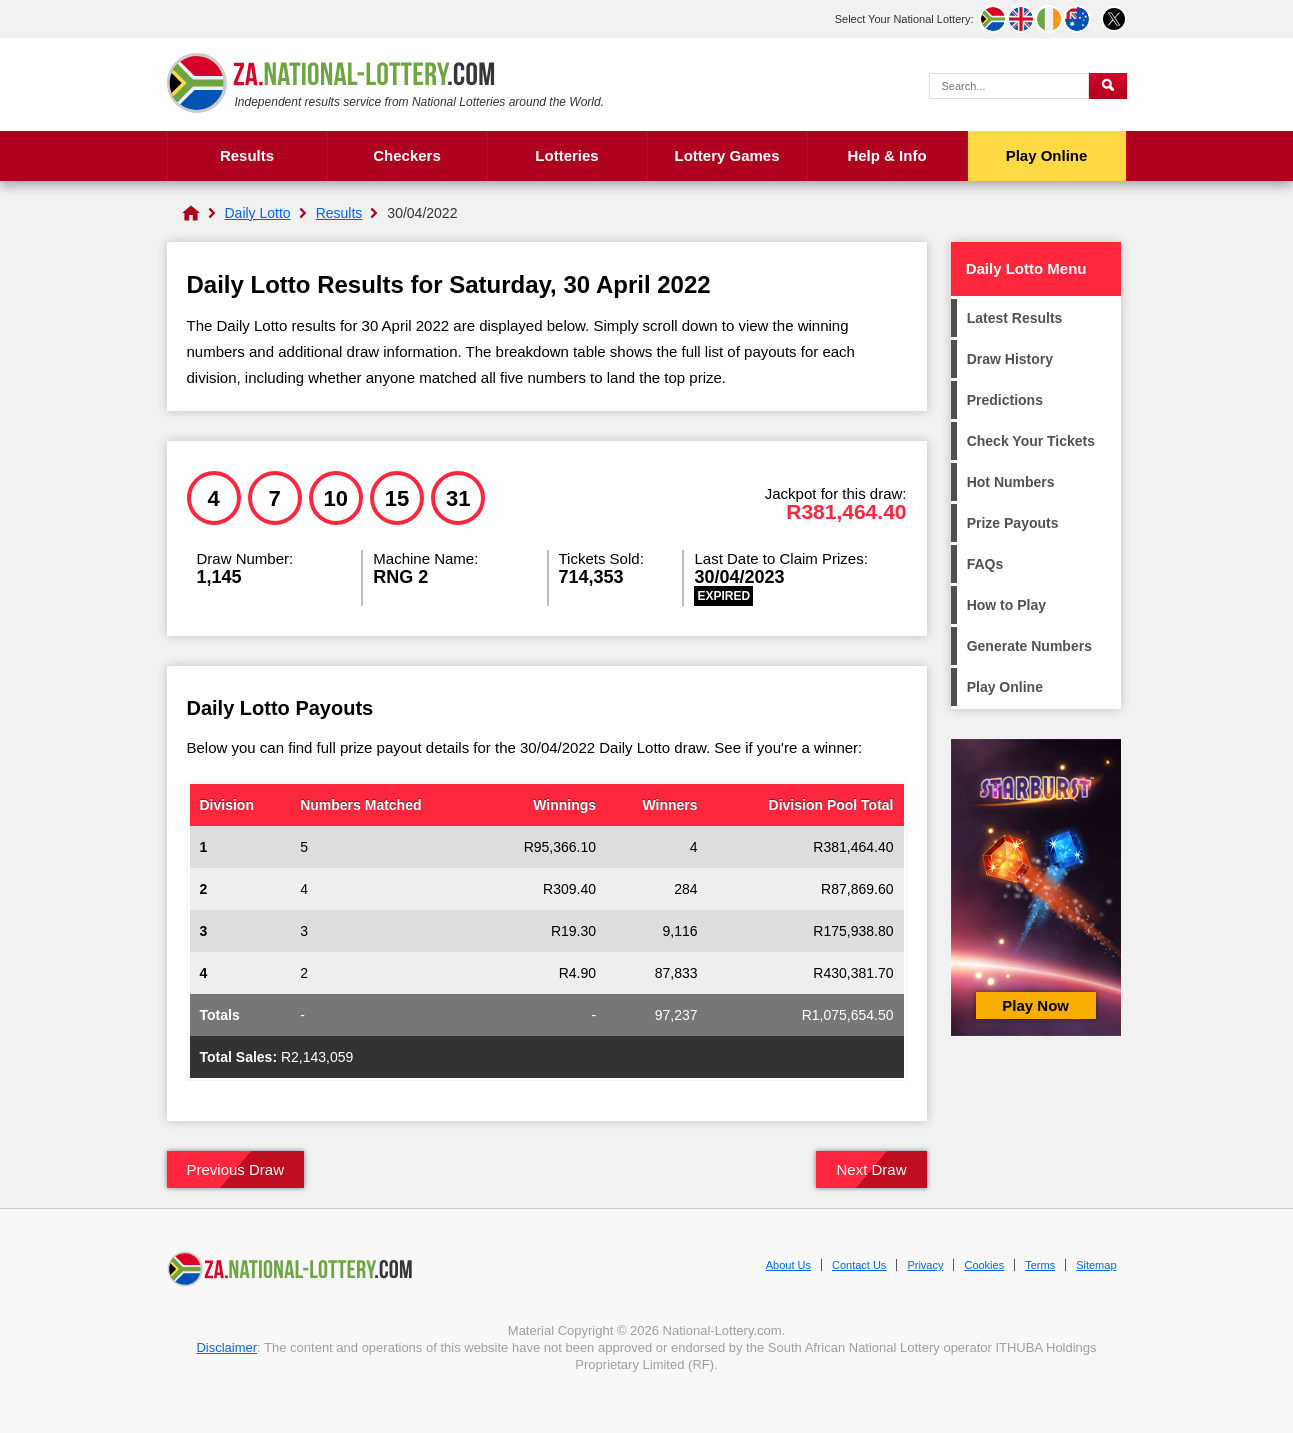  I want to click on Predictions, so click(1005, 400).